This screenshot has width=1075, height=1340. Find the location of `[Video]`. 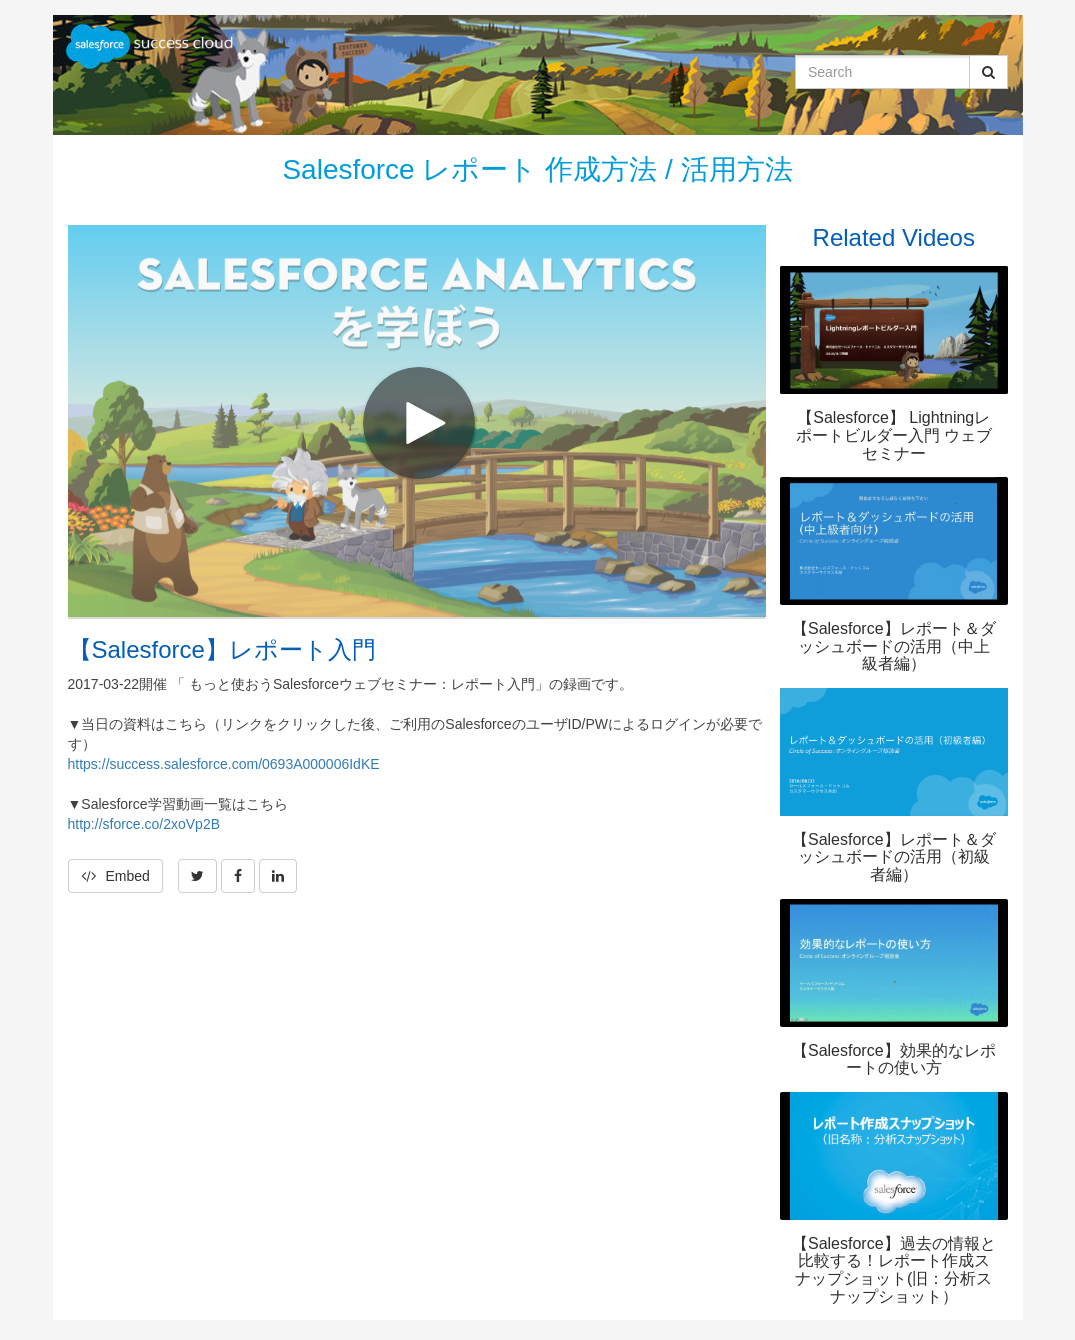

[Video] is located at coordinates (417, 421).